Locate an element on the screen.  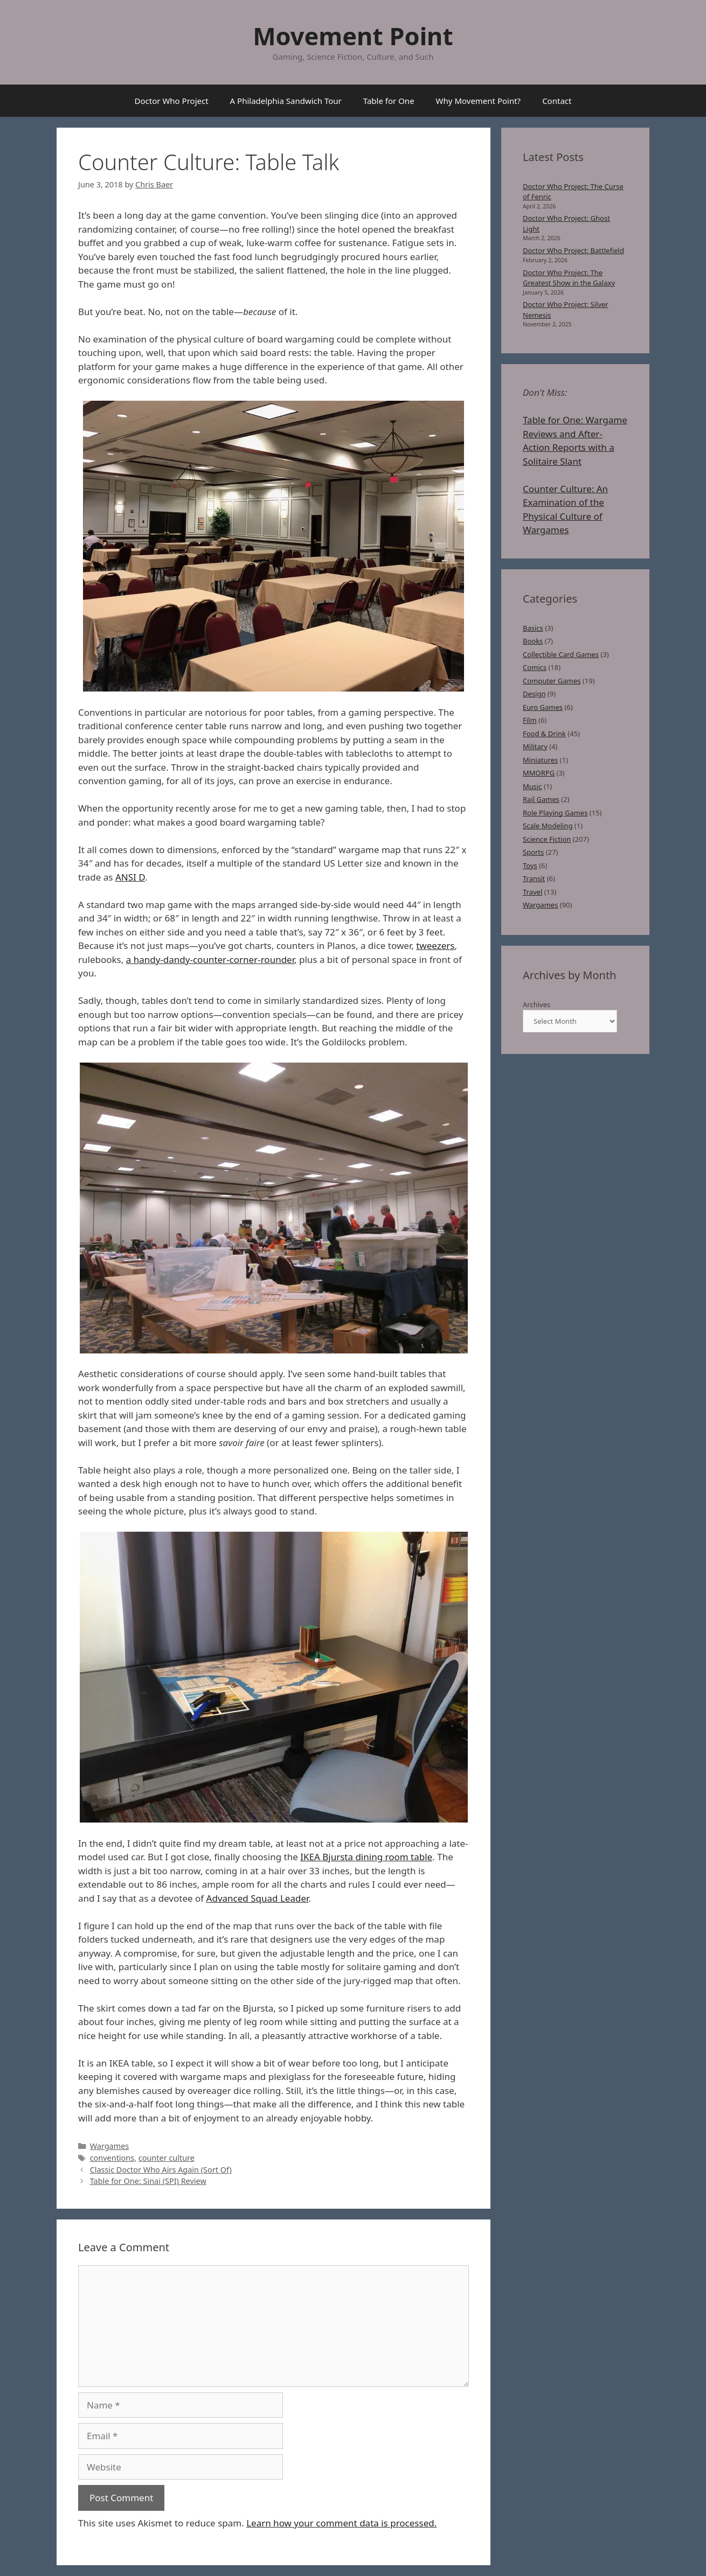
a handy-dandy-counter-corner-rounder is located at coordinates (210, 959).